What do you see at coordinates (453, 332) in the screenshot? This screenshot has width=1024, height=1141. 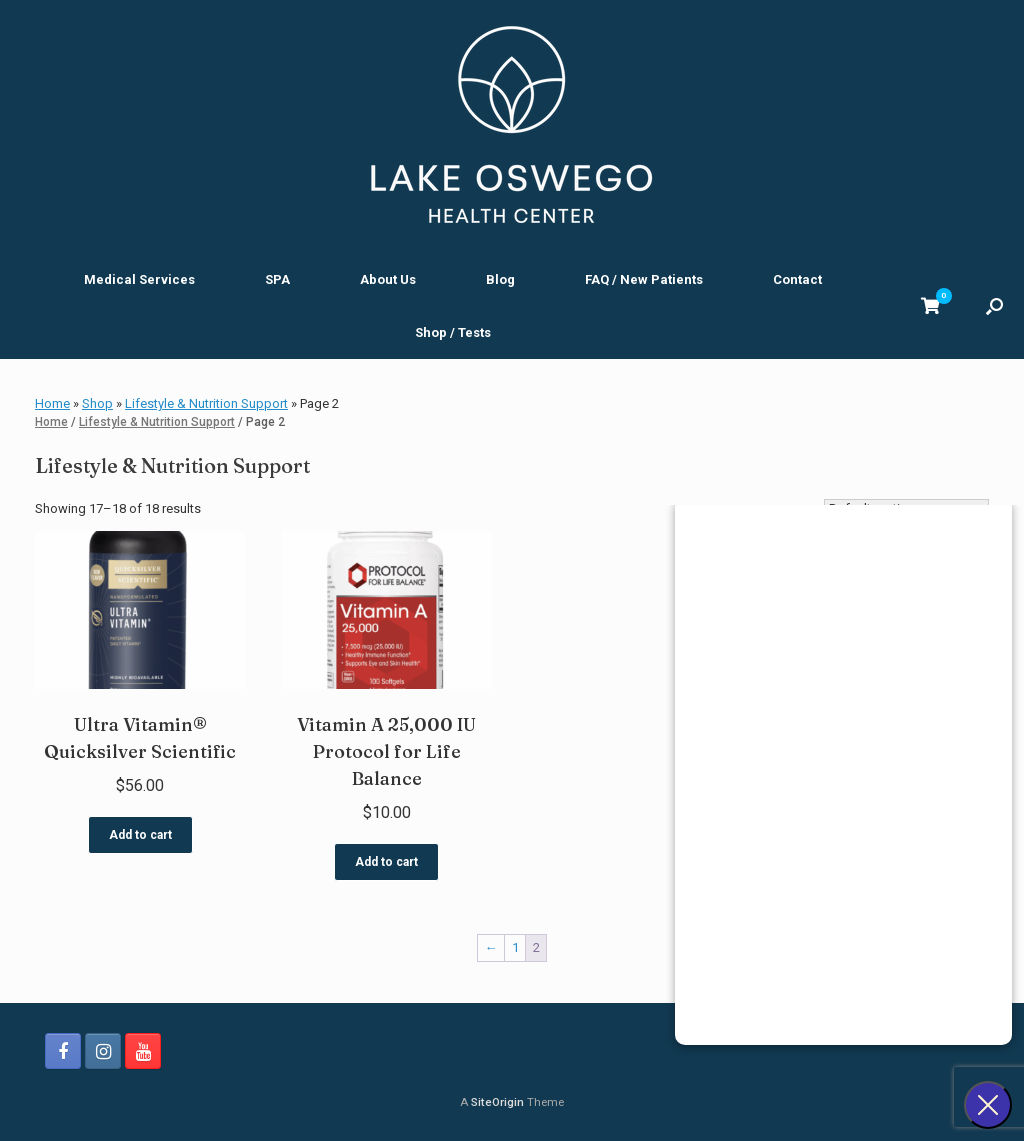 I see `Shop / Tests` at bounding box center [453, 332].